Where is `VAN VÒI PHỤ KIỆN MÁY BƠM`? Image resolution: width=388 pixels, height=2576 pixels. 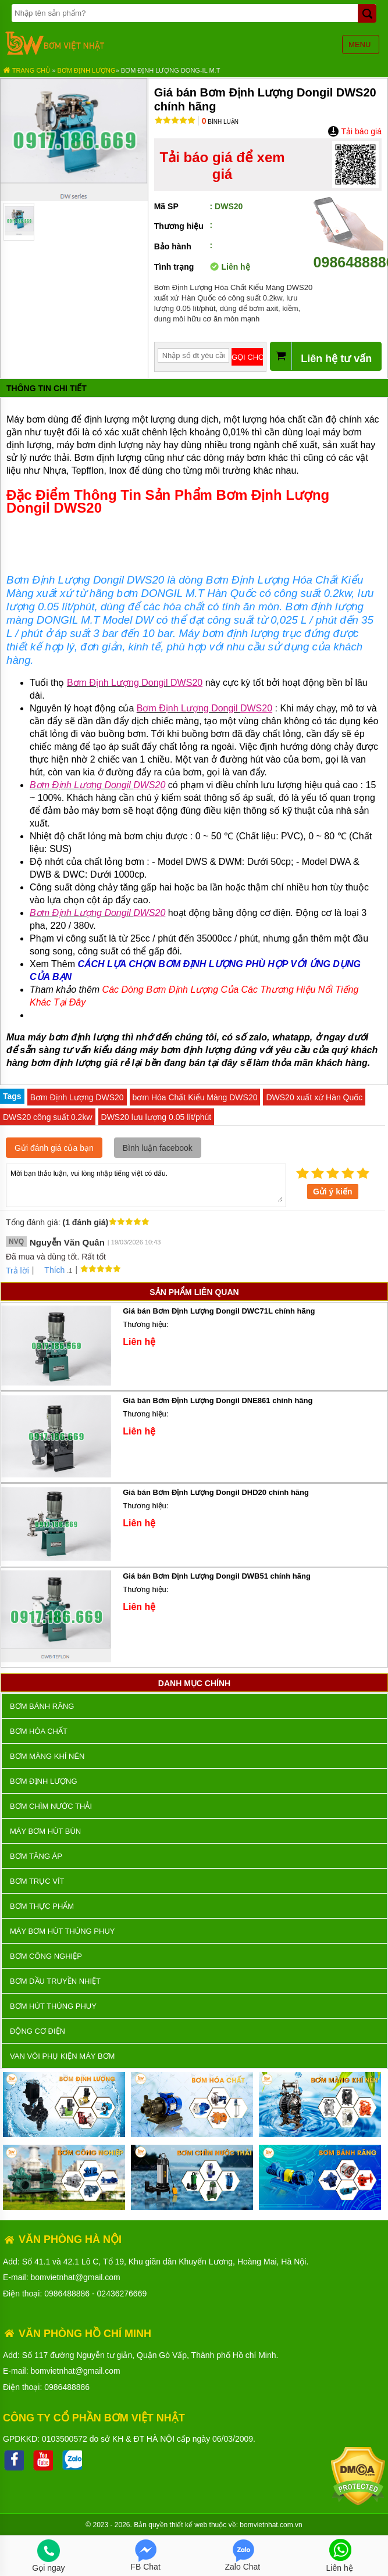
VAN VÒI PHỤ KIỆN MÁY BƠM is located at coordinates (62, 2056).